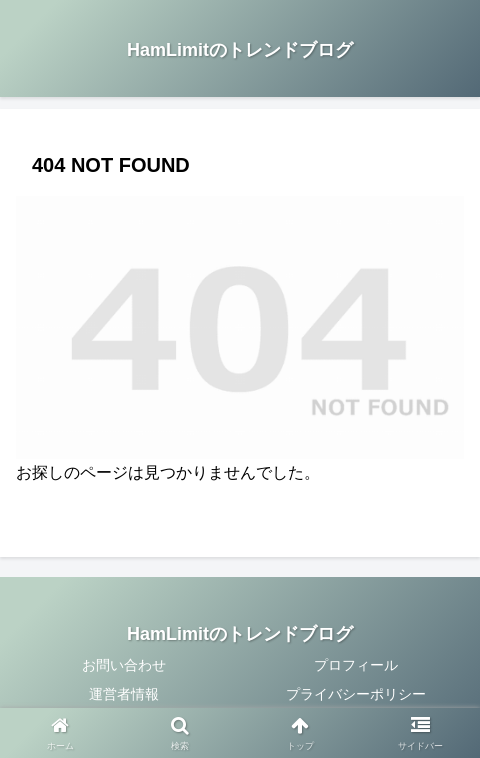 The image size is (480, 758). What do you see at coordinates (356, 694) in the screenshot?
I see `プライバシーポリシー` at bounding box center [356, 694].